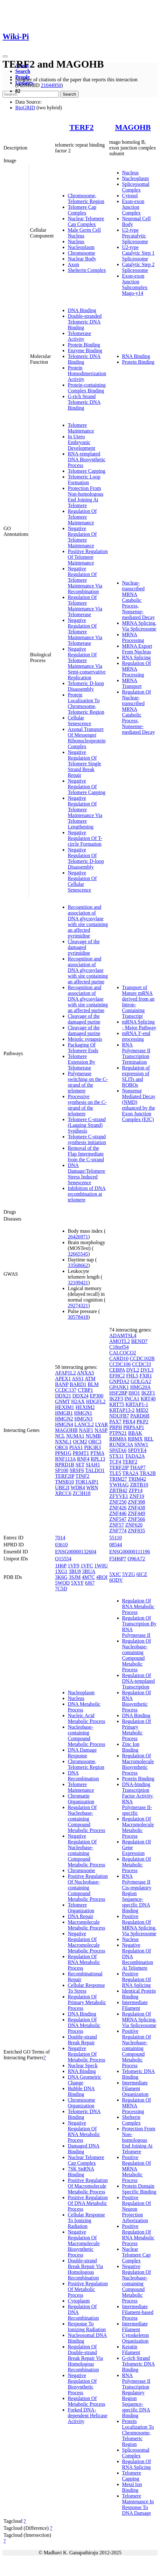  I want to click on 08544, so click(115, 1544).